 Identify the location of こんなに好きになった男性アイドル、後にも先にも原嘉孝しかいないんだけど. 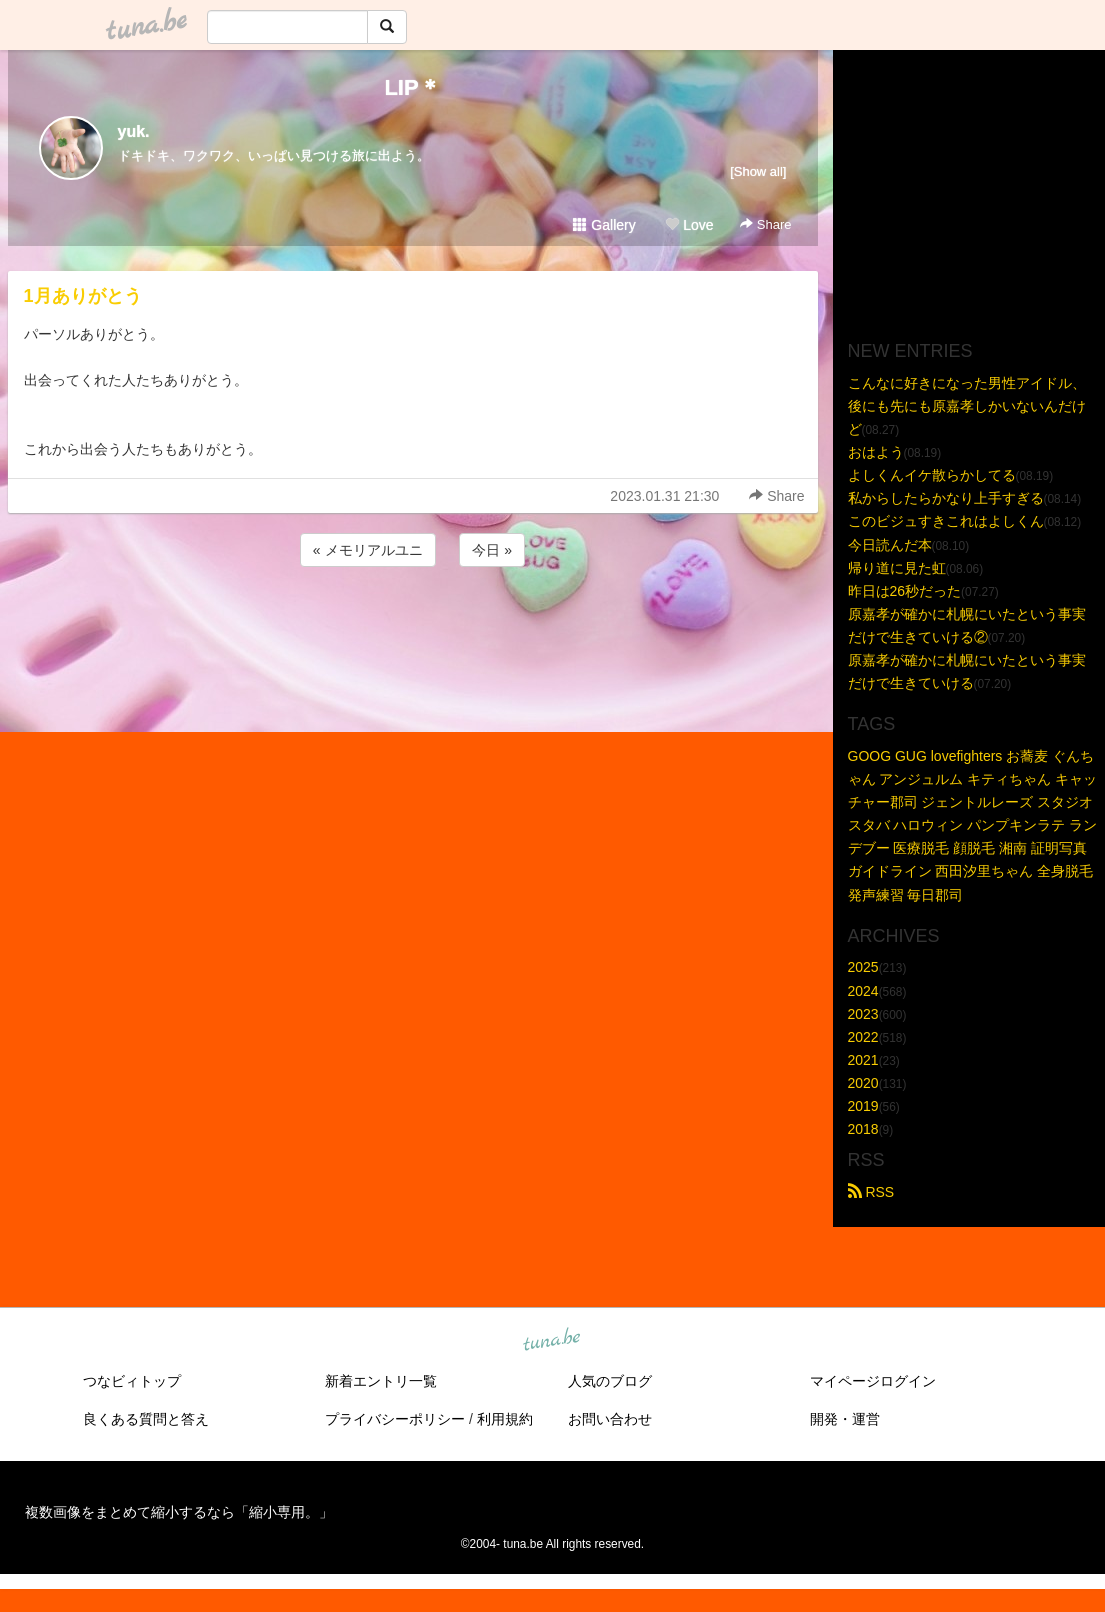
(967, 406).